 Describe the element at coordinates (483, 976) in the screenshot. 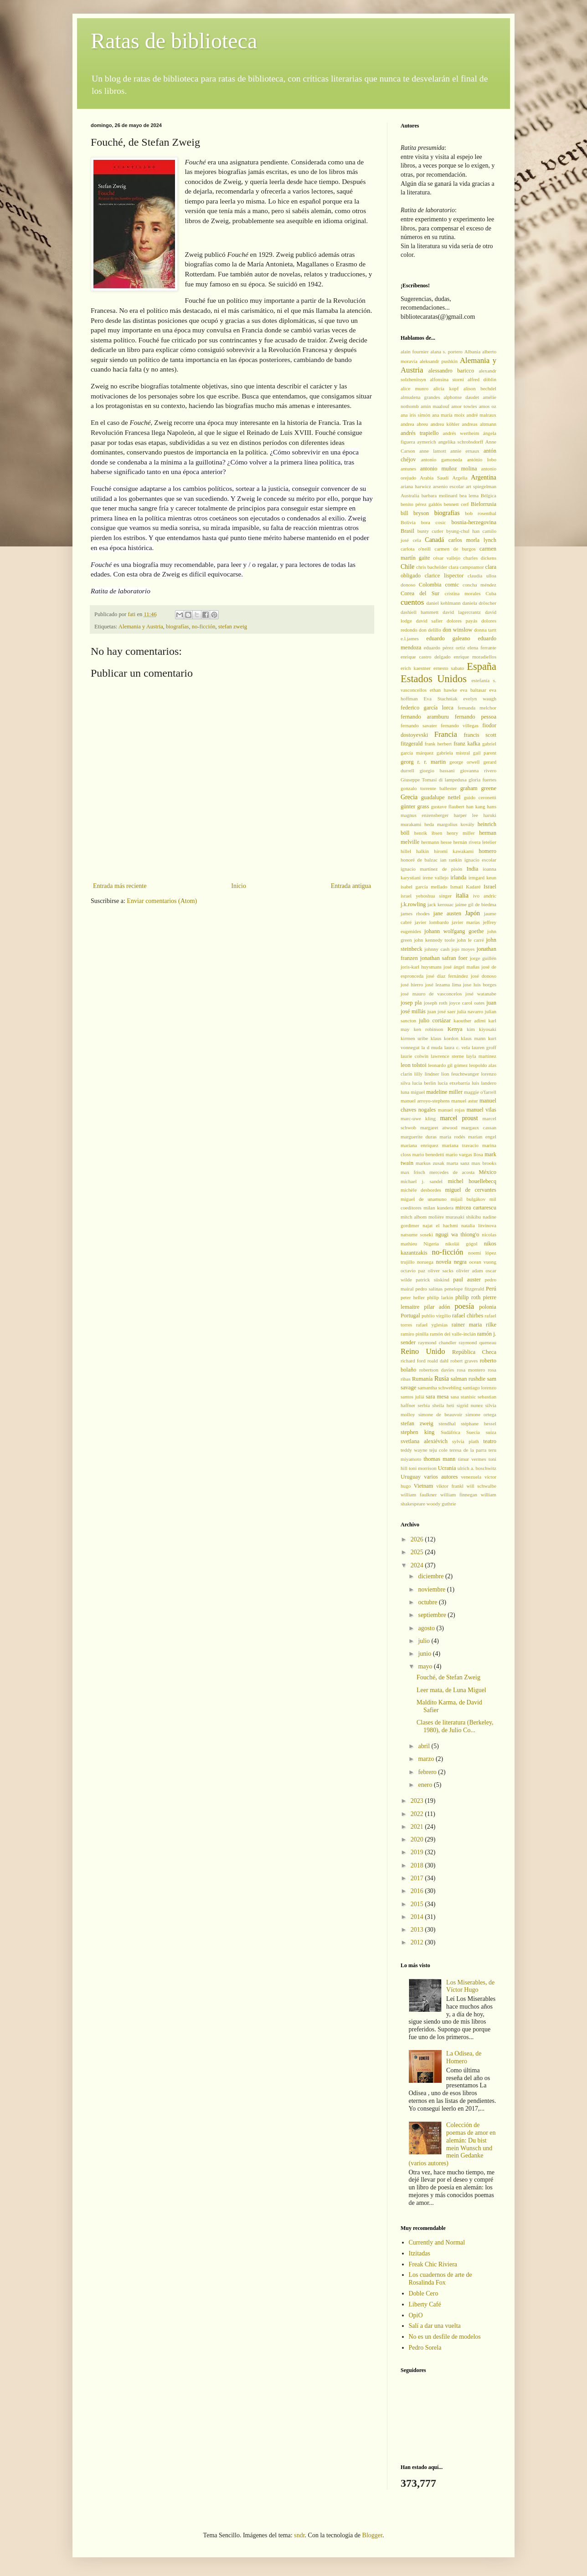

I see `josé donoso` at that location.